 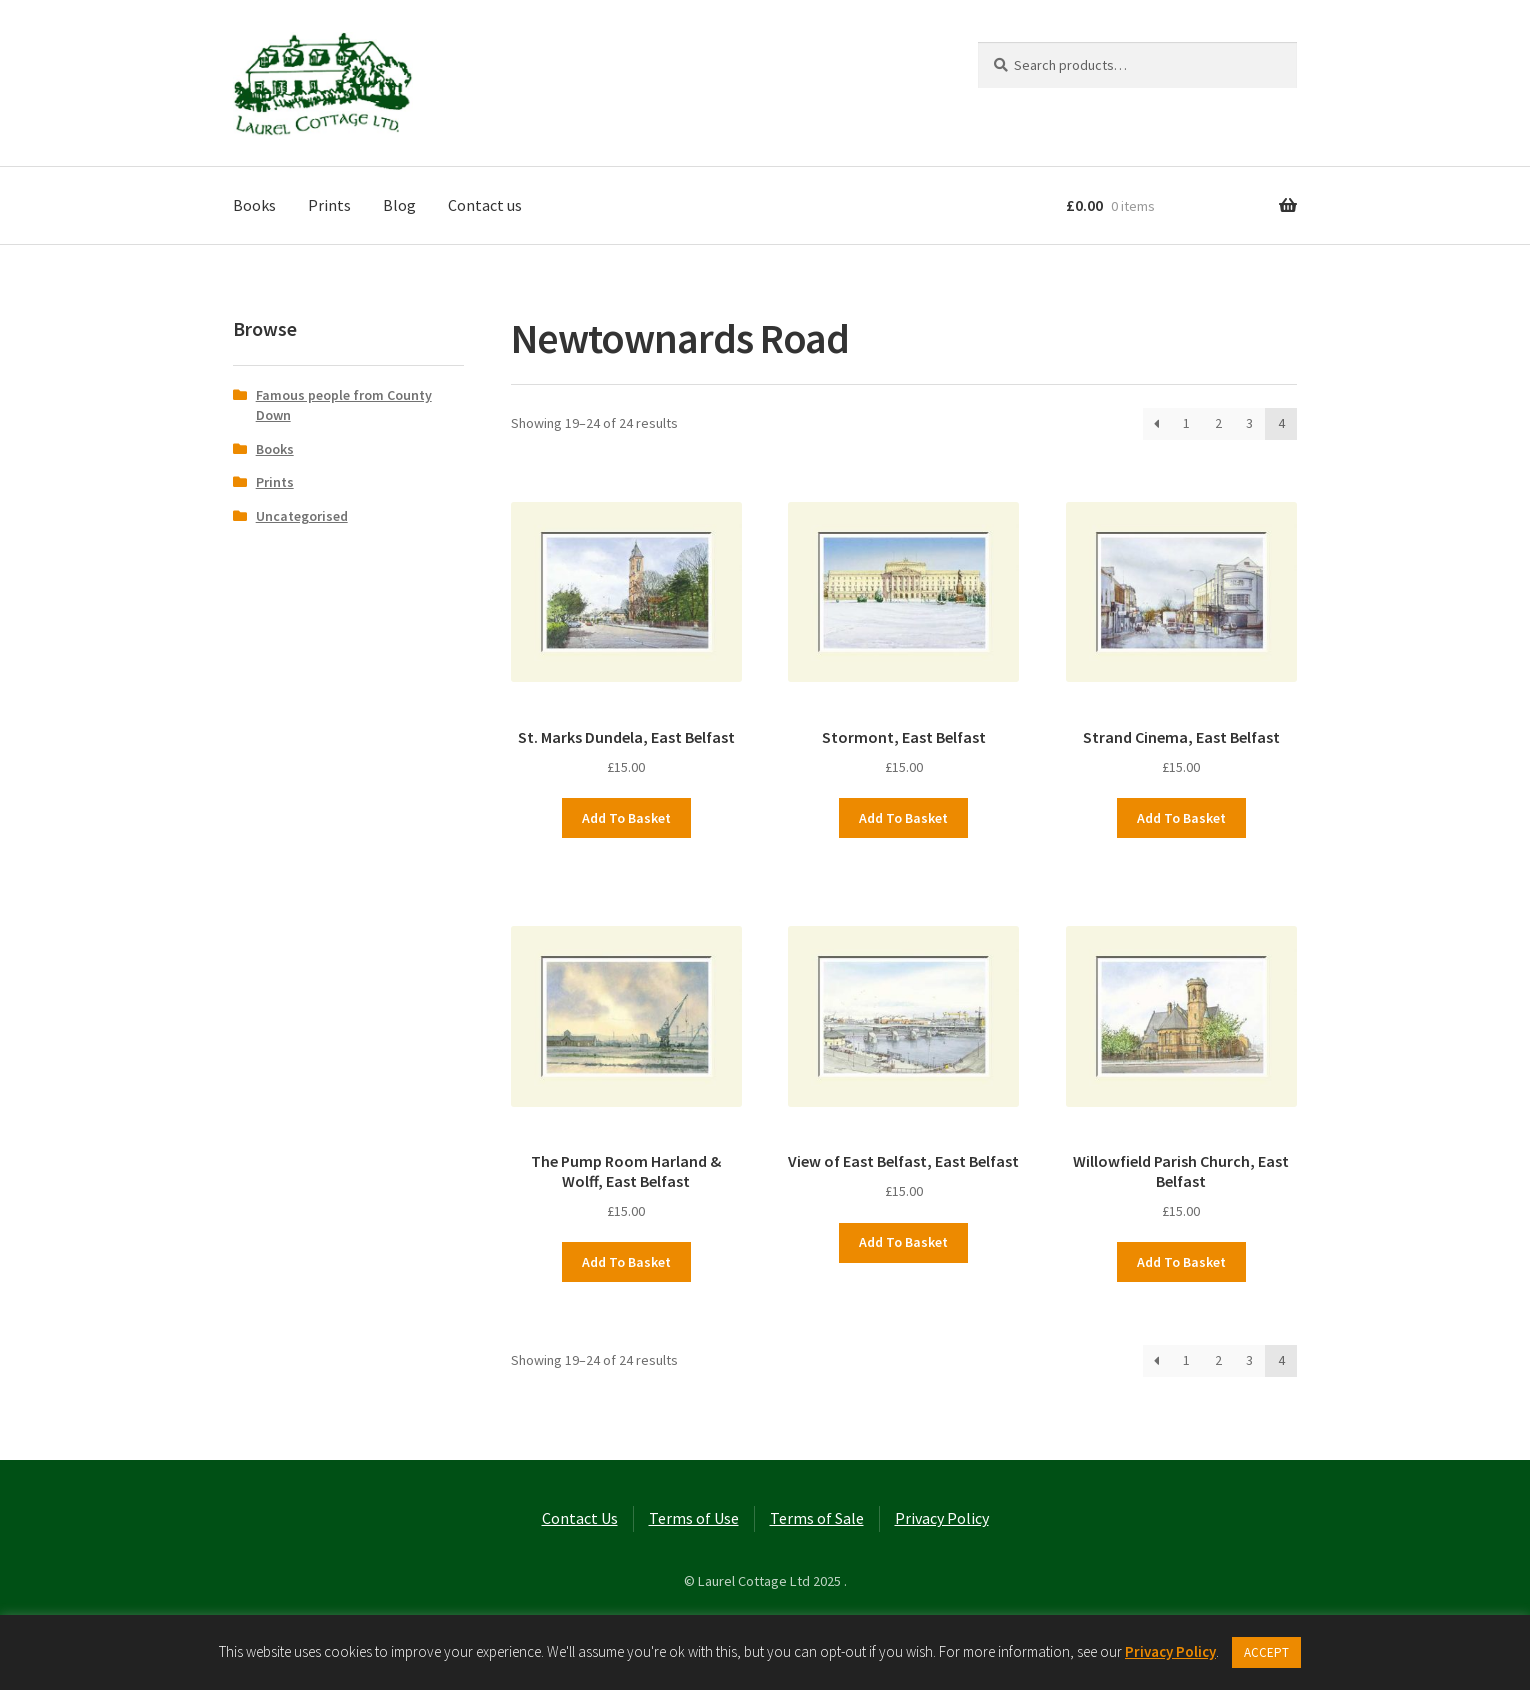 I want to click on 3 [Page 3], so click(x=1249, y=423).